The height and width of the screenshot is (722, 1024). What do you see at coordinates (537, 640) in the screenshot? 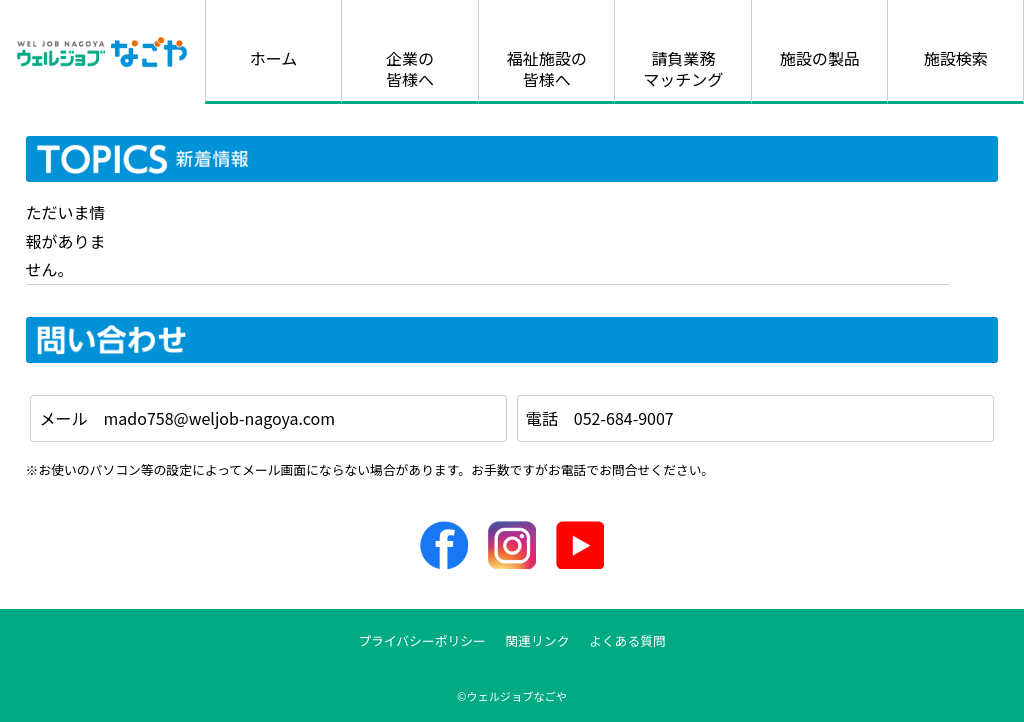
I see `関連リンク` at bounding box center [537, 640].